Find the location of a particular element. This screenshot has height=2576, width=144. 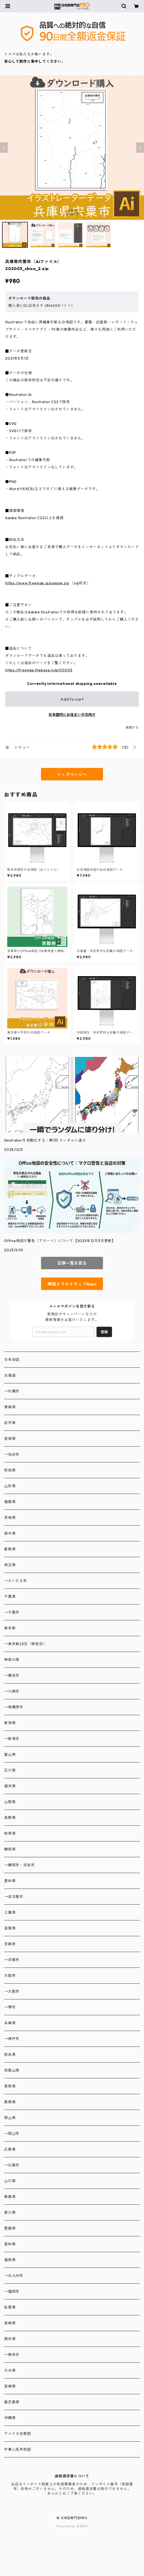

神奈川県 is located at coordinates (11, 1659).